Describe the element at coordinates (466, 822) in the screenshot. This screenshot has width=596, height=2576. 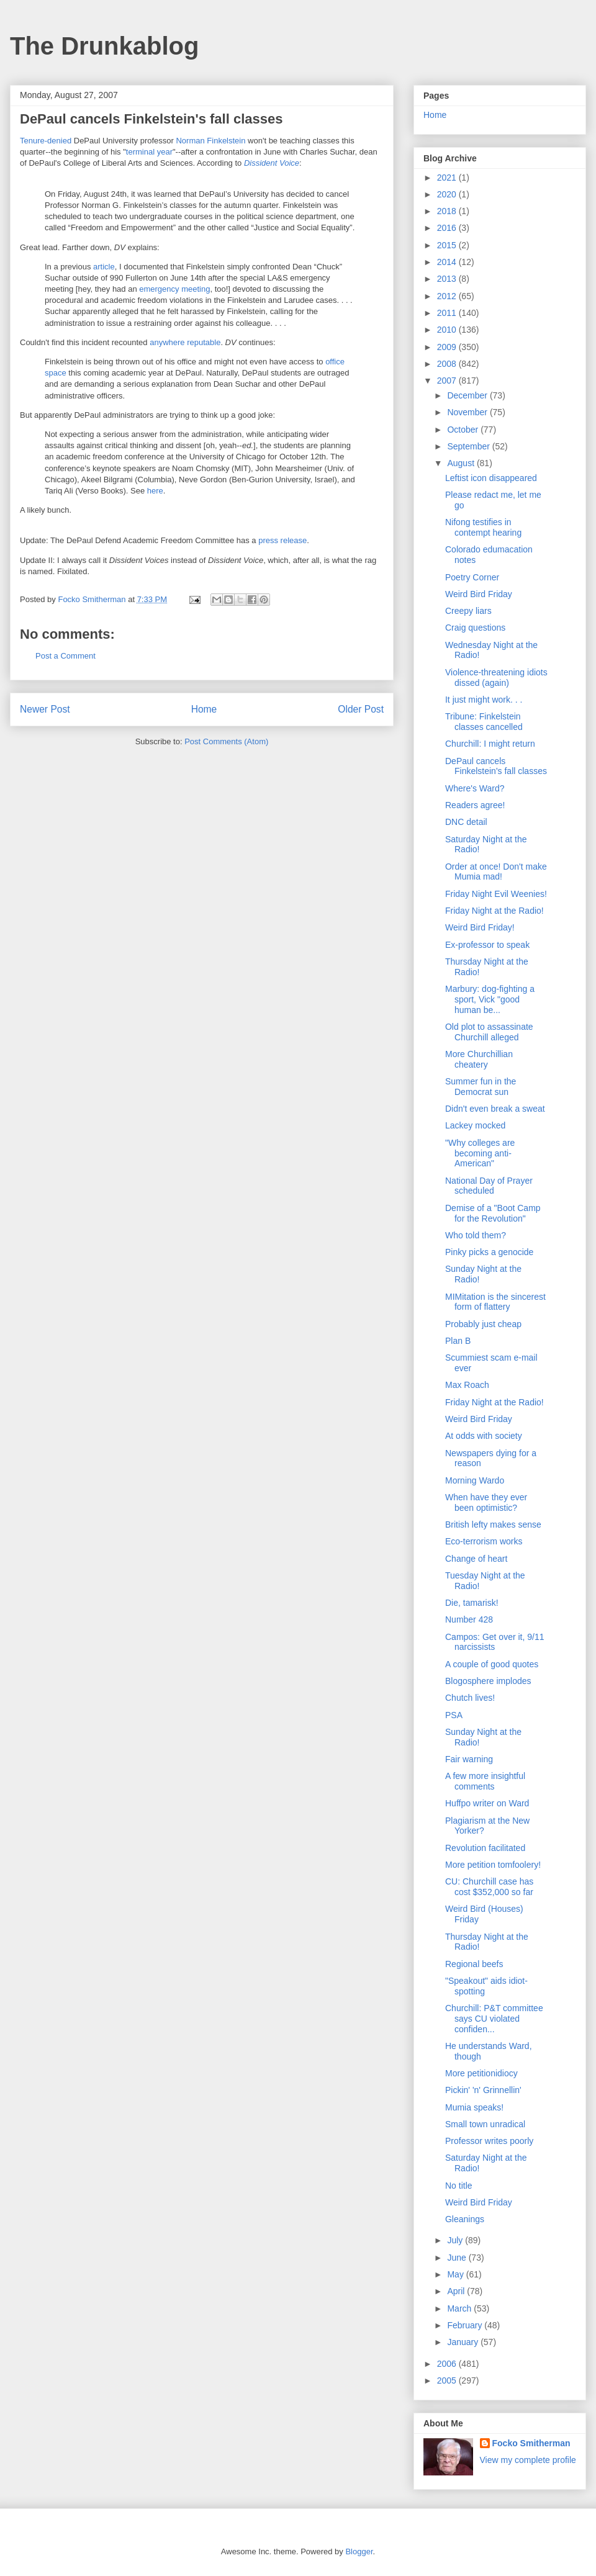
I see `DNC detail` at that location.